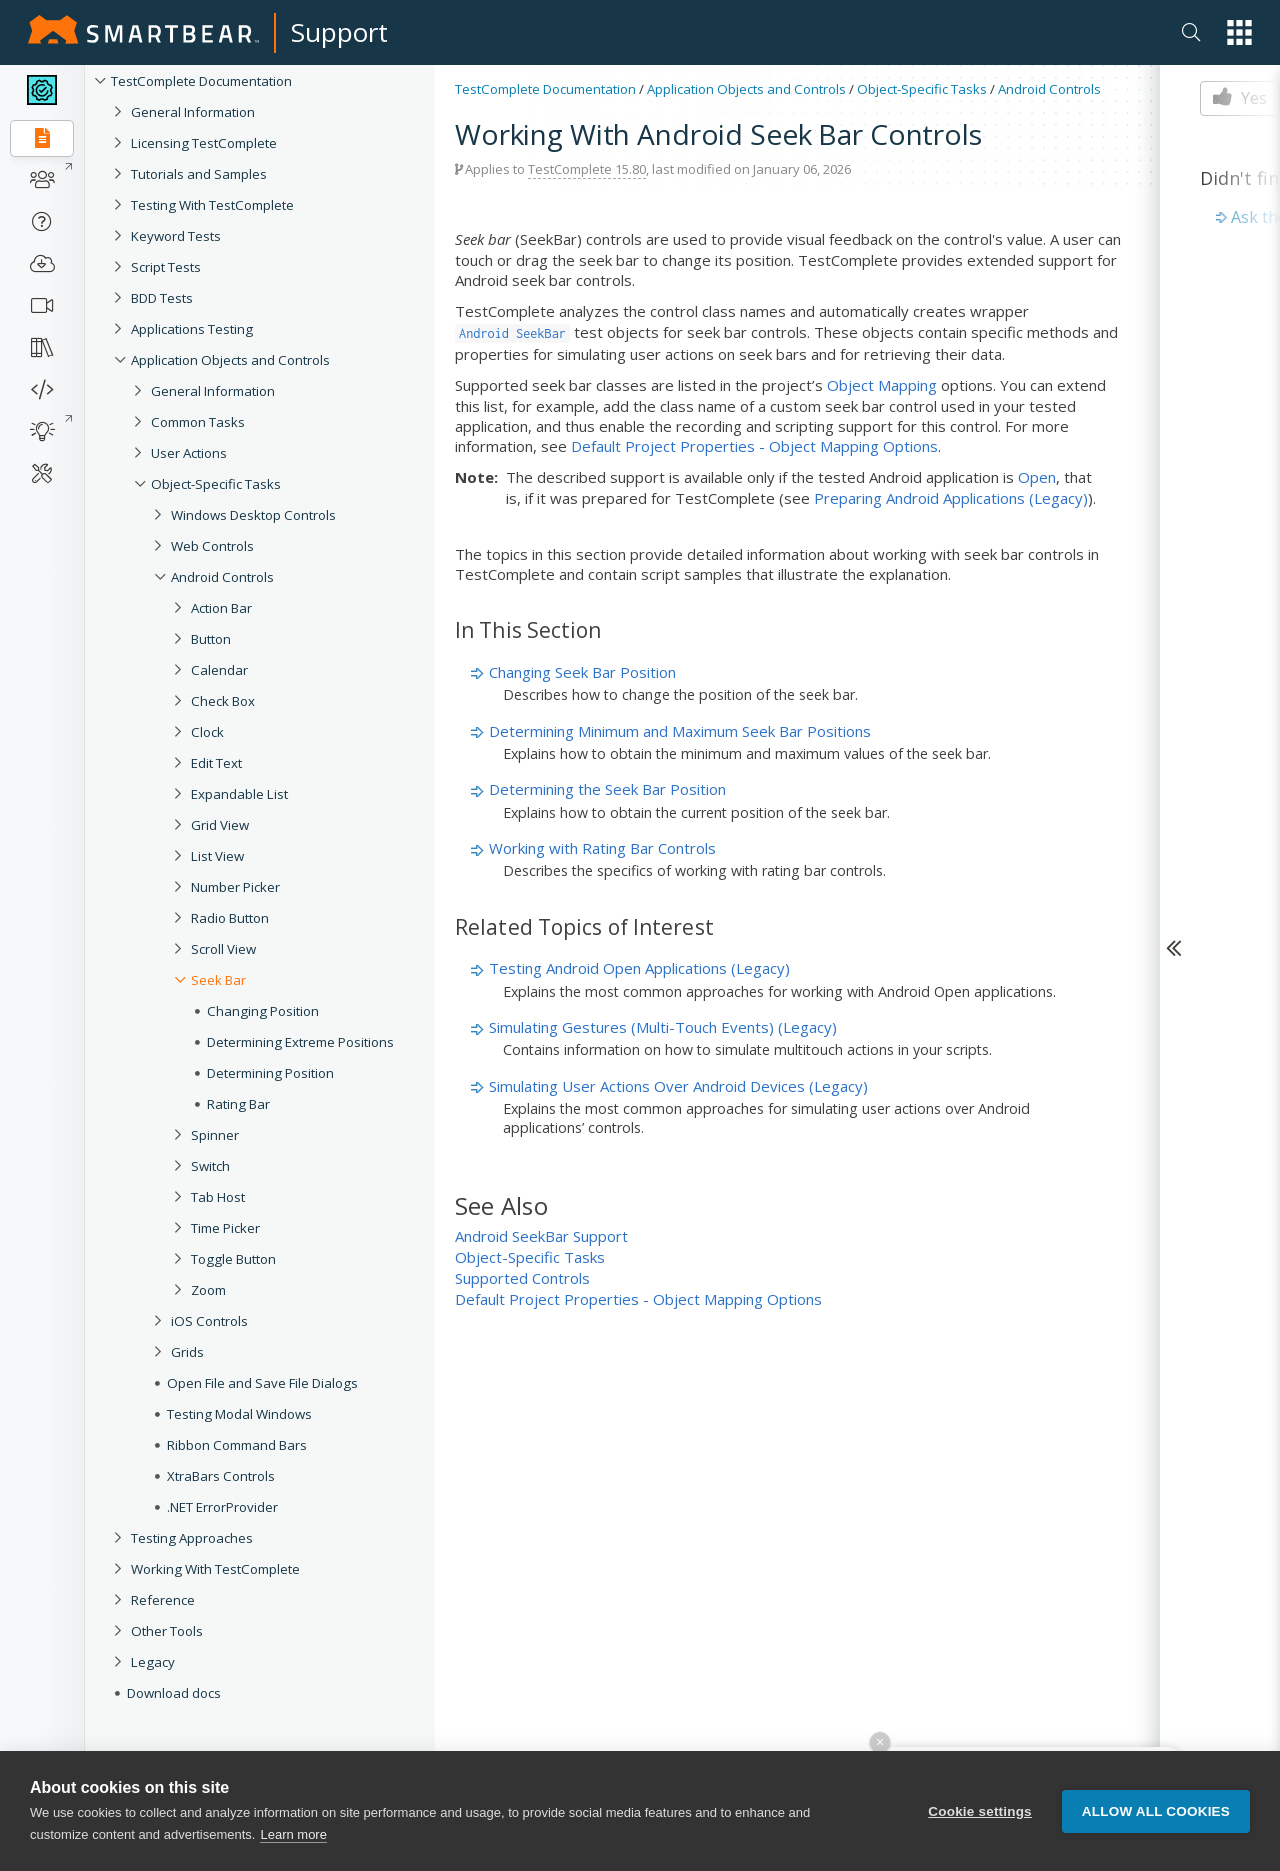  What do you see at coordinates (663, 1027) in the screenshot?
I see `Simulating Gestures (Multi-Touch Events) (Legacy)` at bounding box center [663, 1027].